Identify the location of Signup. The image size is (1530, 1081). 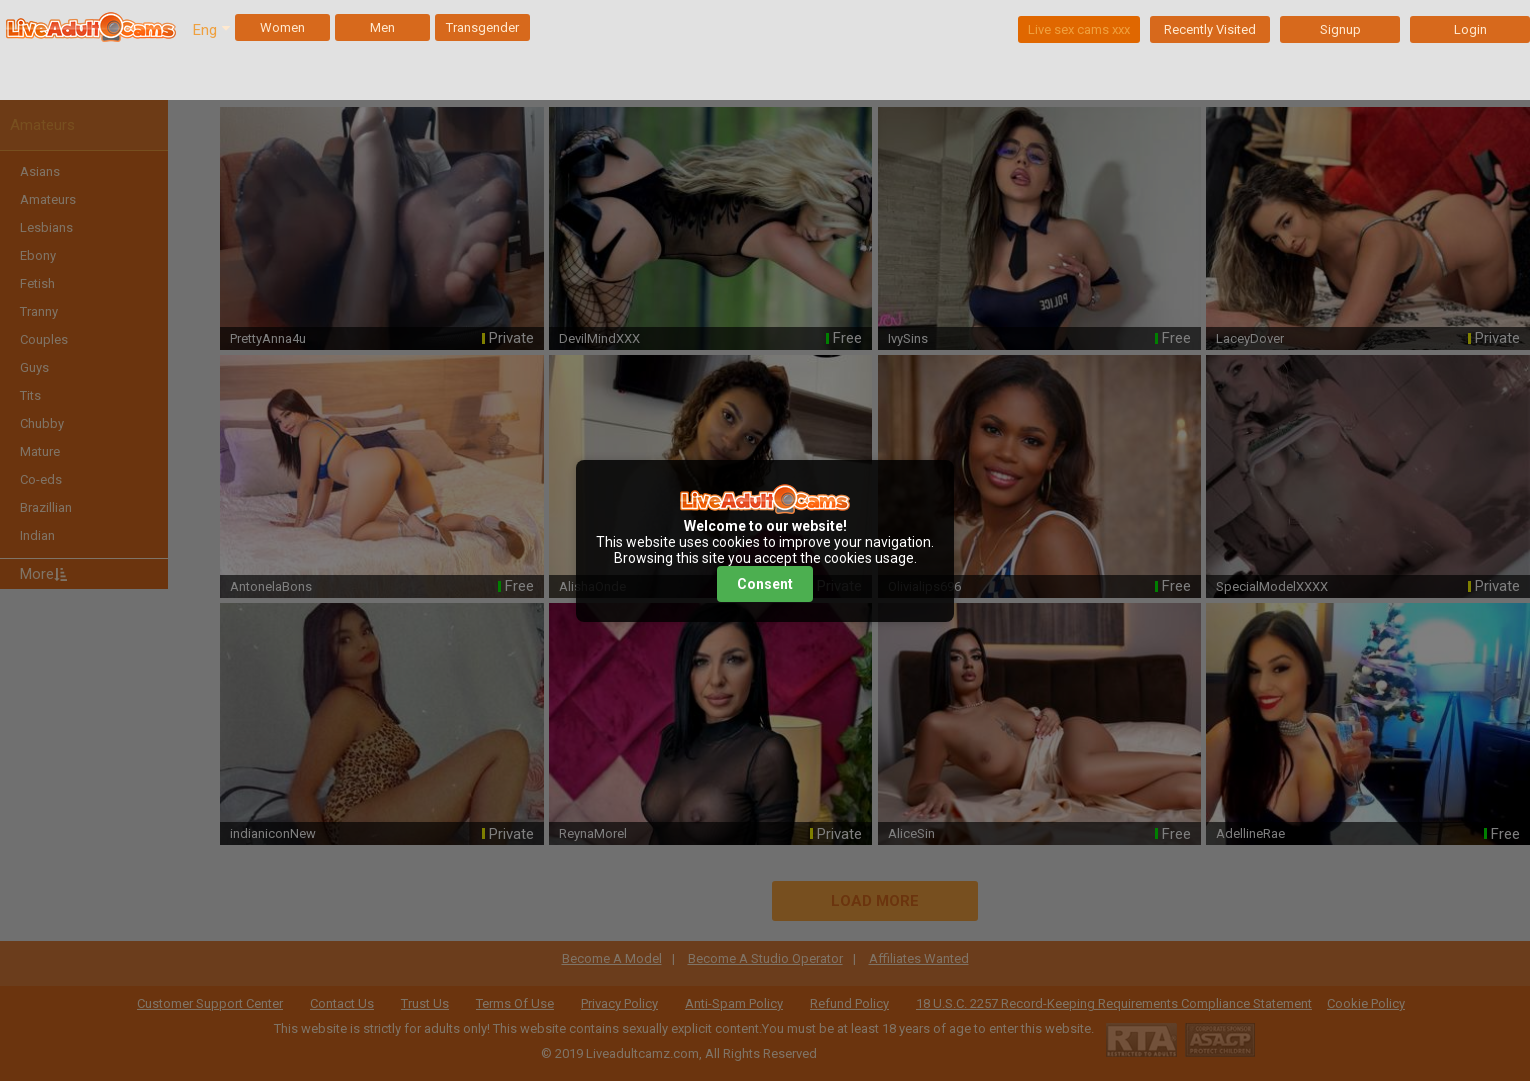
(1340, 29).